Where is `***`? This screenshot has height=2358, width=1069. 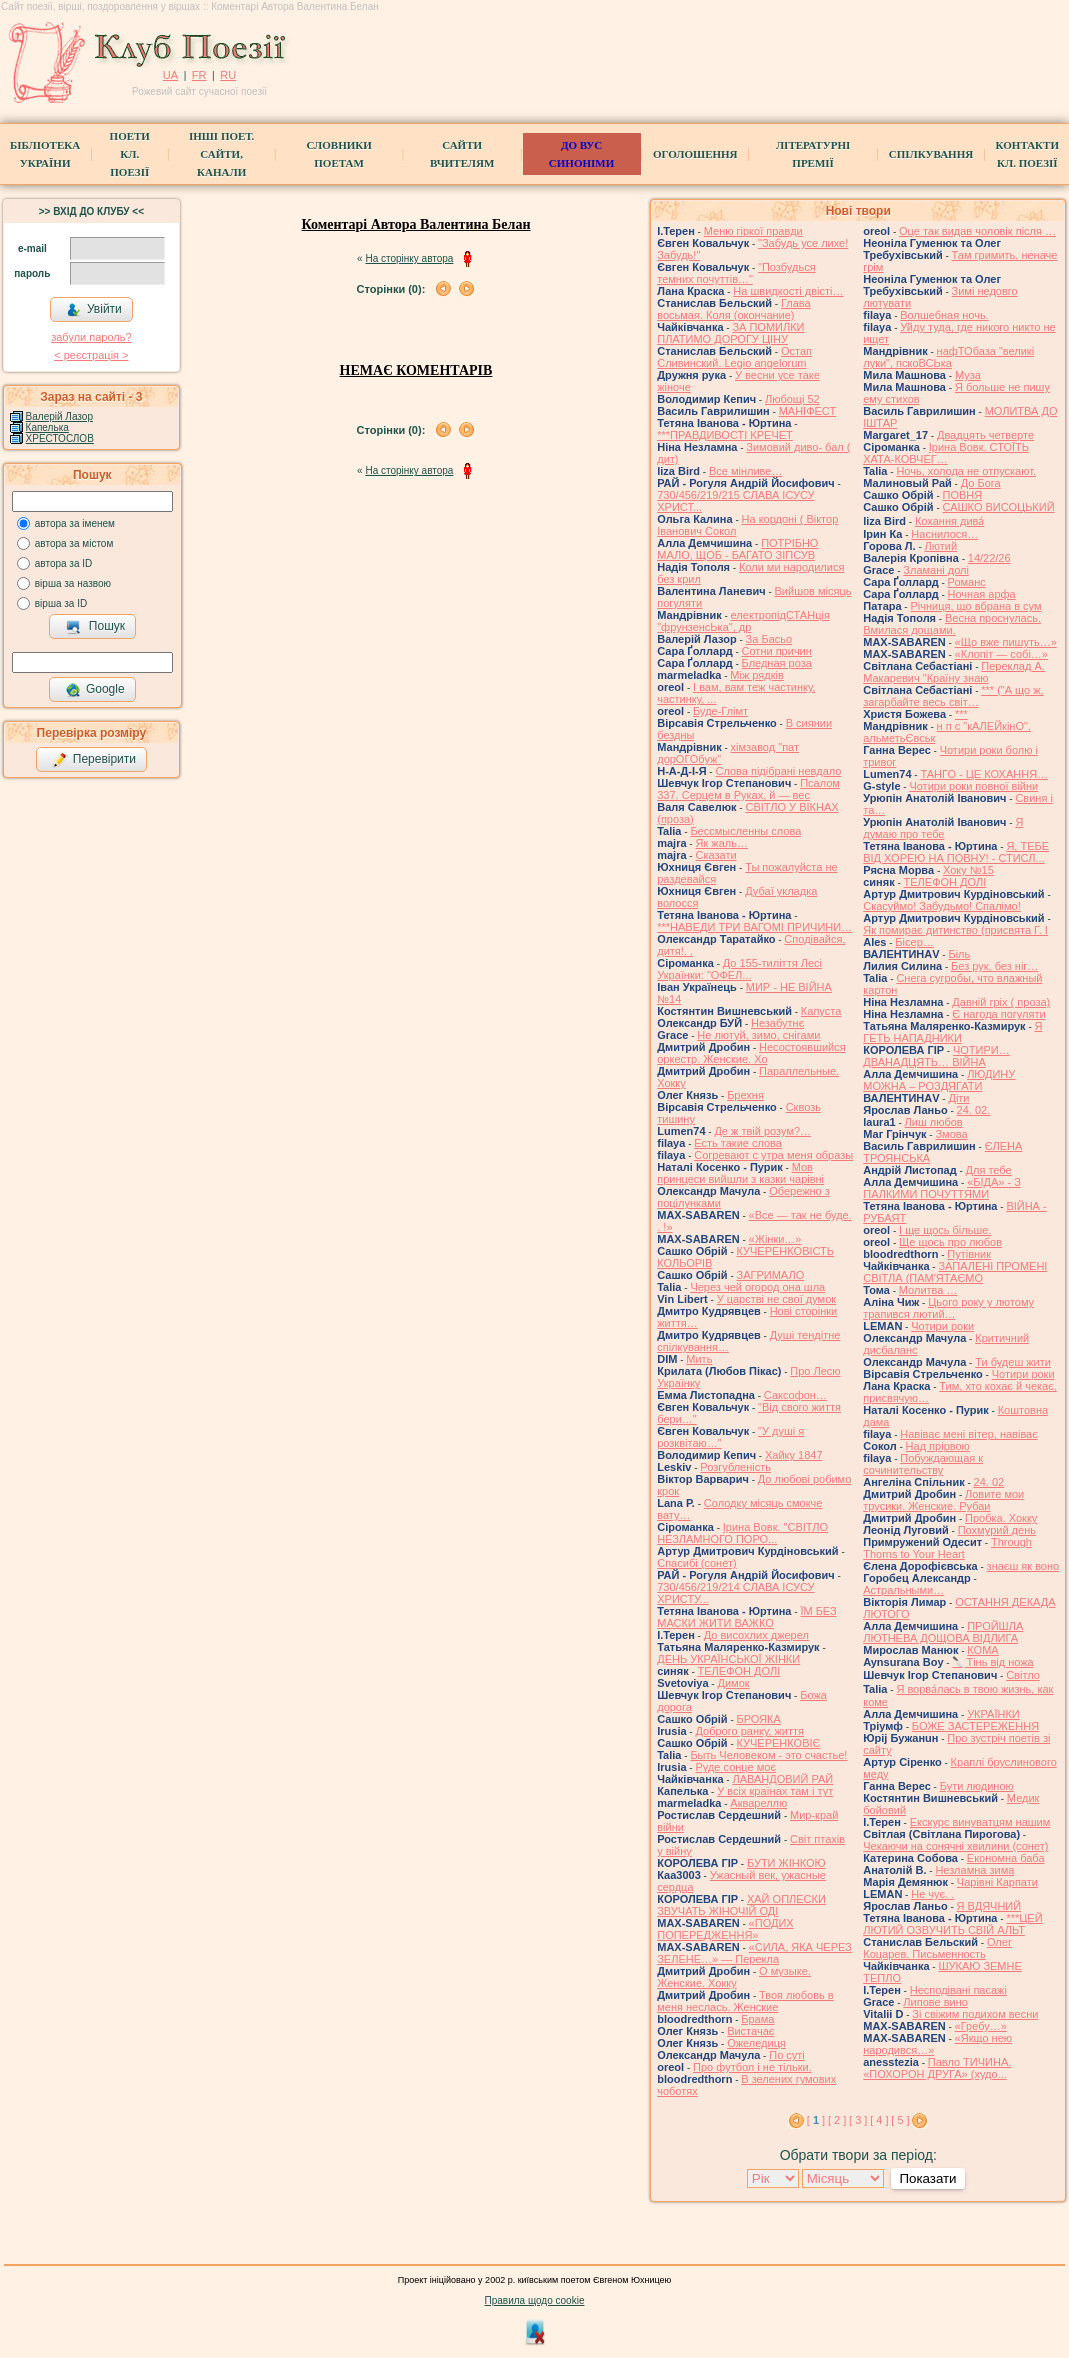
*** is located at coordinates (961, 714).